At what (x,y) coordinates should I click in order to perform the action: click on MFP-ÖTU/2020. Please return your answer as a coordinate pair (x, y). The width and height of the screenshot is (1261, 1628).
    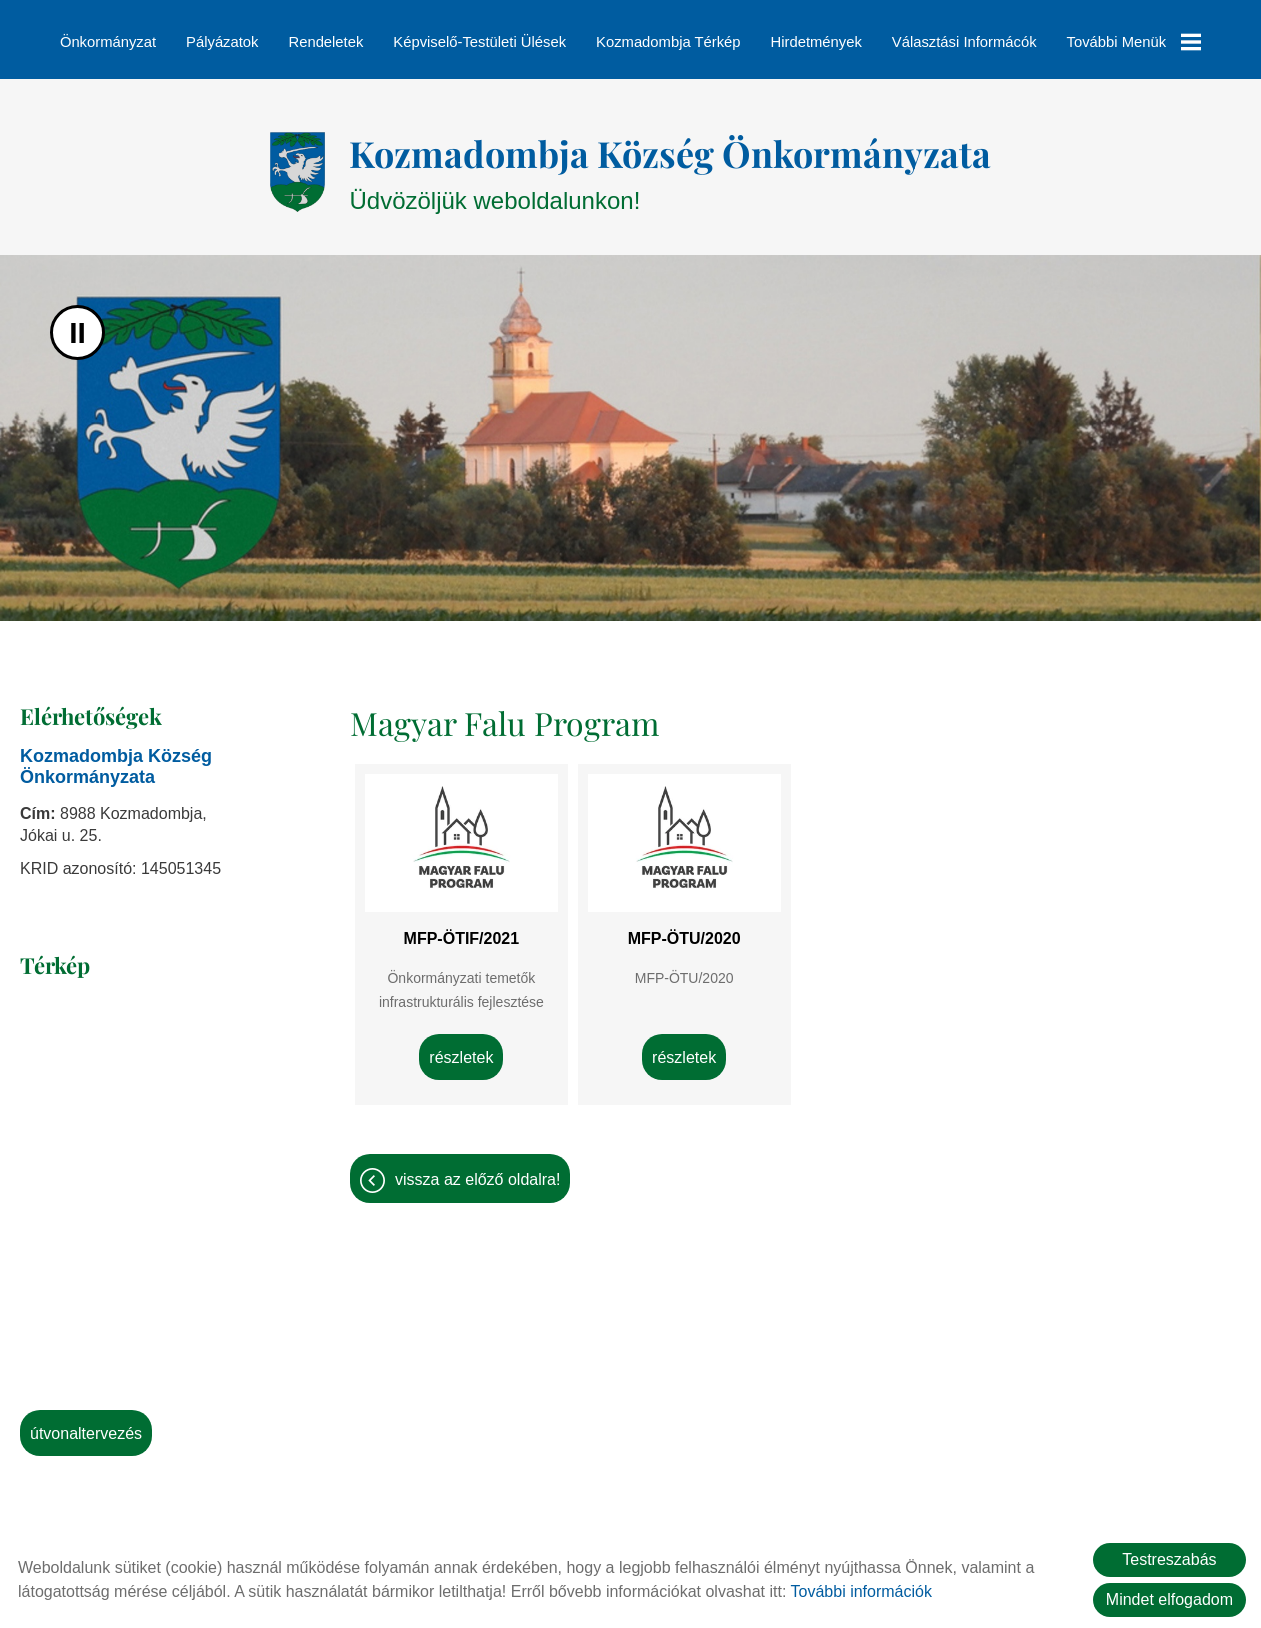
    Looking at the image, I should click on (684, 928).